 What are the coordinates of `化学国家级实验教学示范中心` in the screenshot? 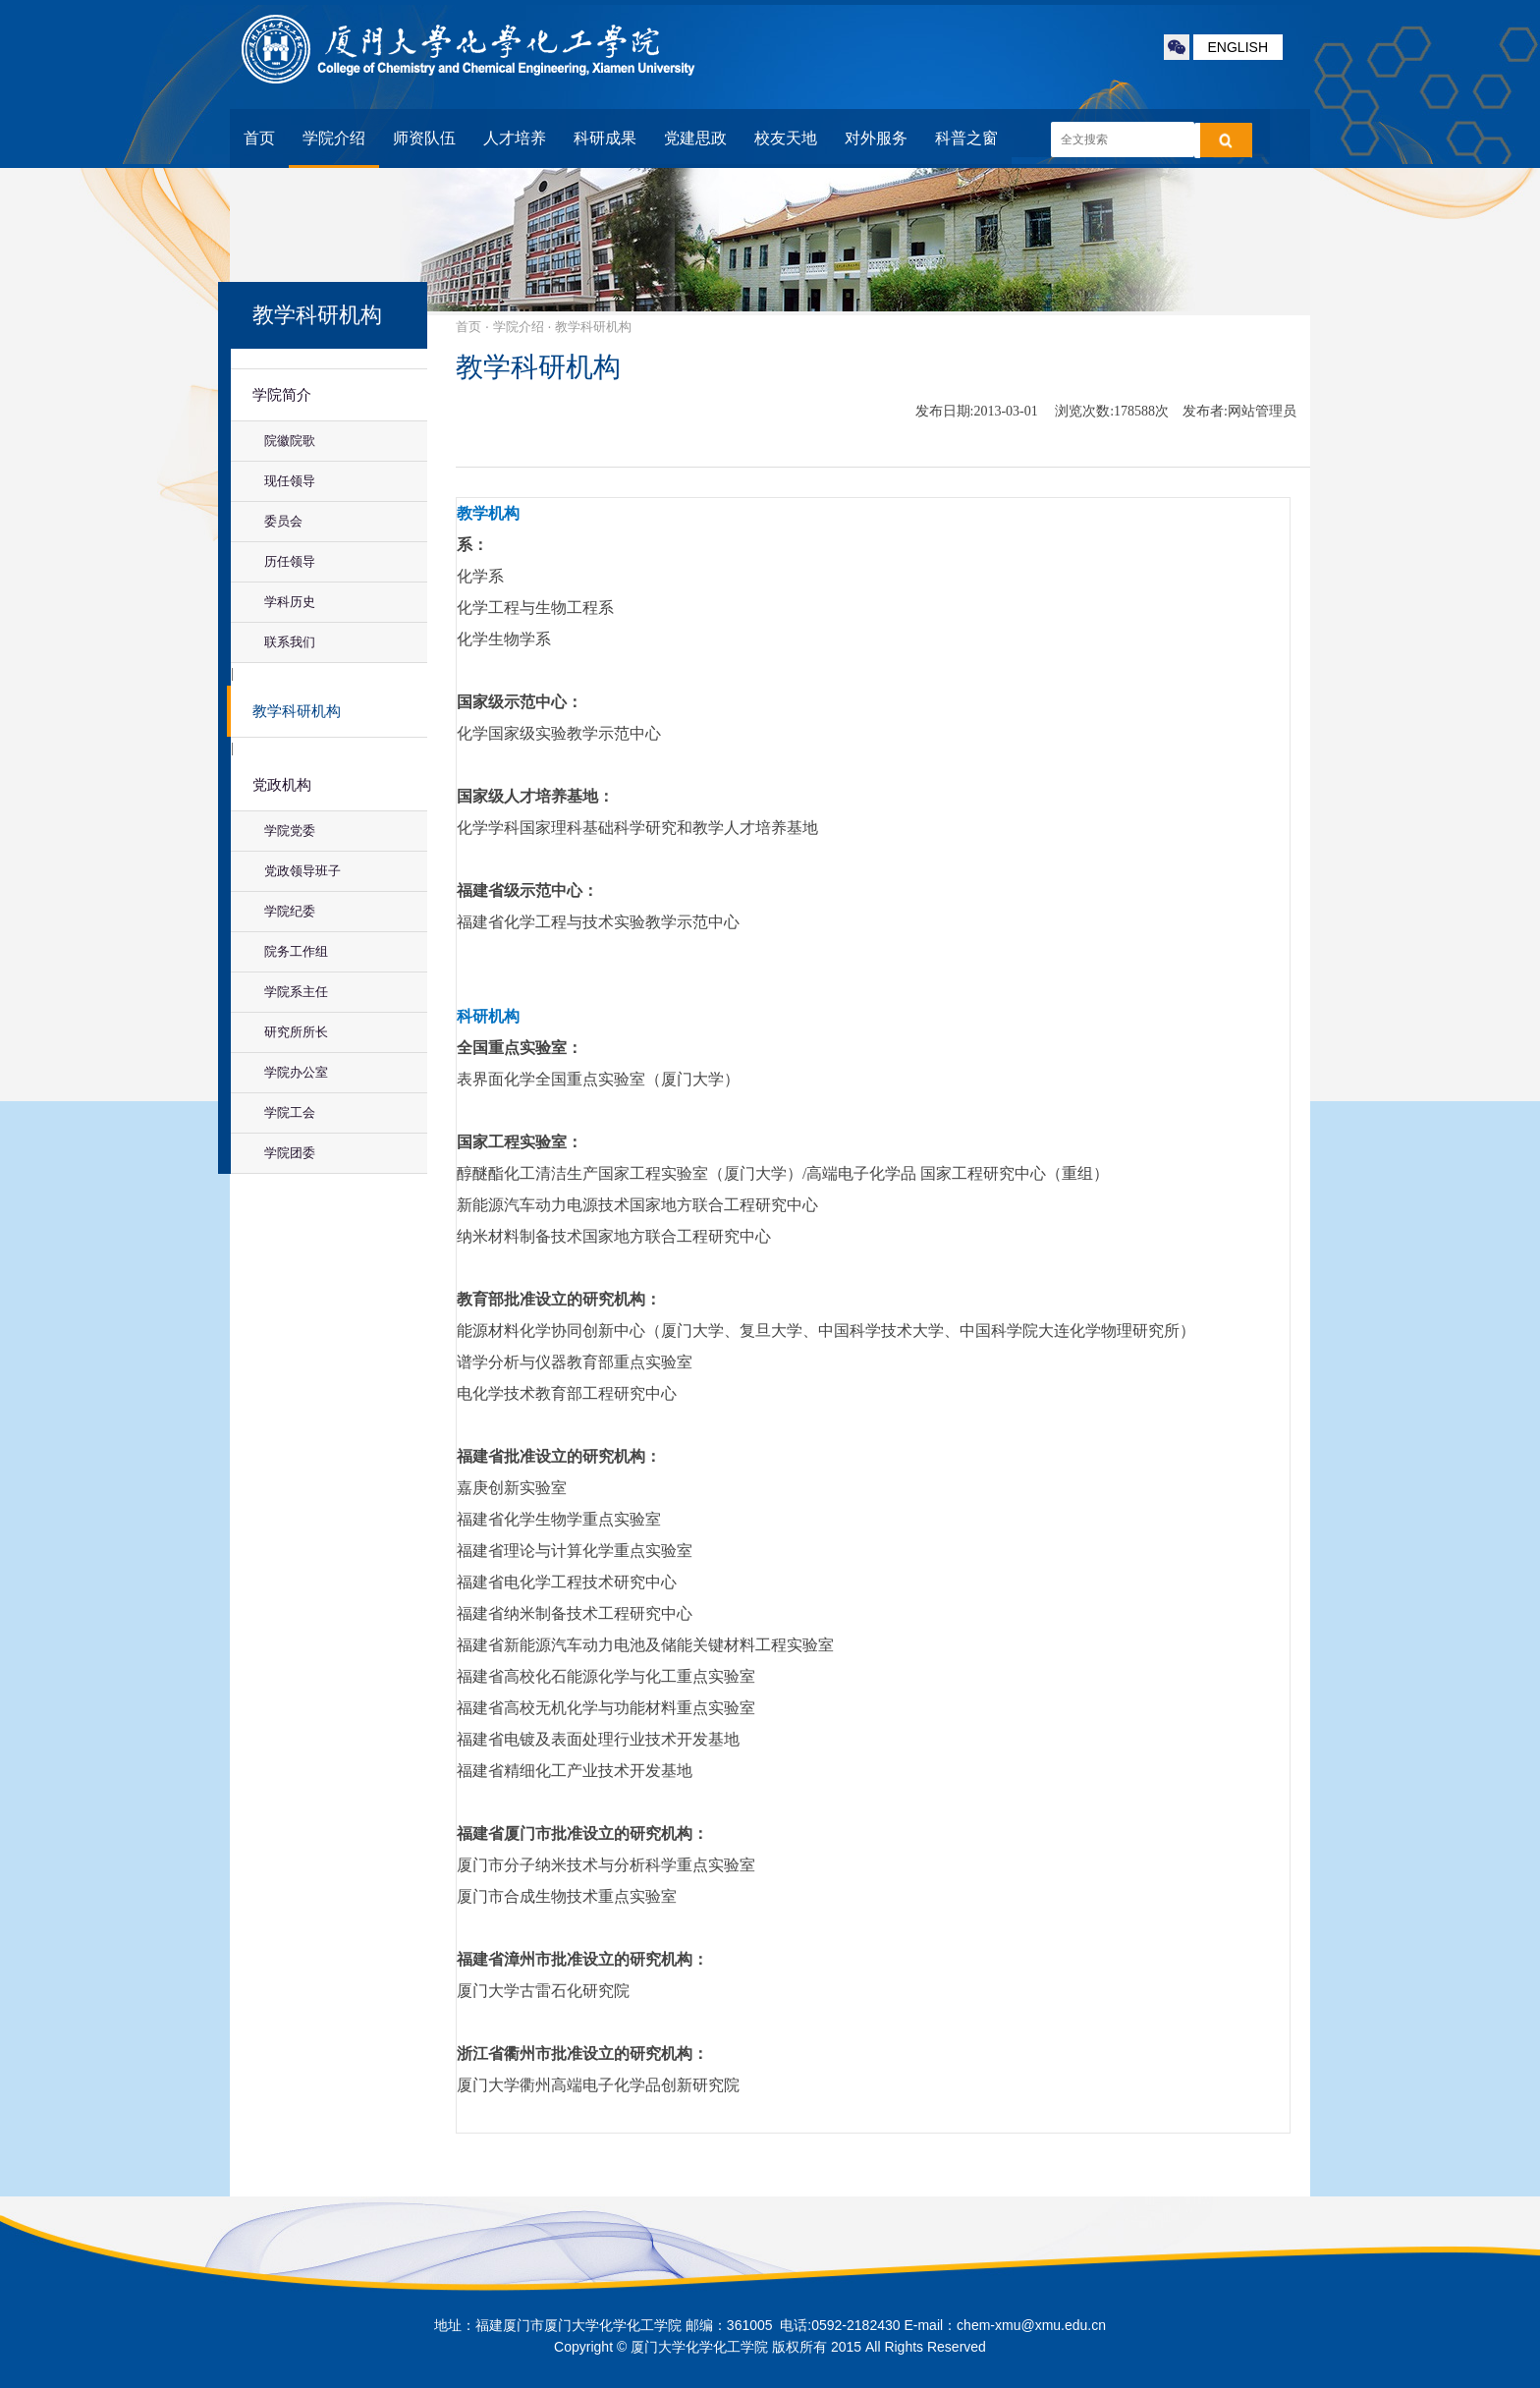 It's located at (559, 733).